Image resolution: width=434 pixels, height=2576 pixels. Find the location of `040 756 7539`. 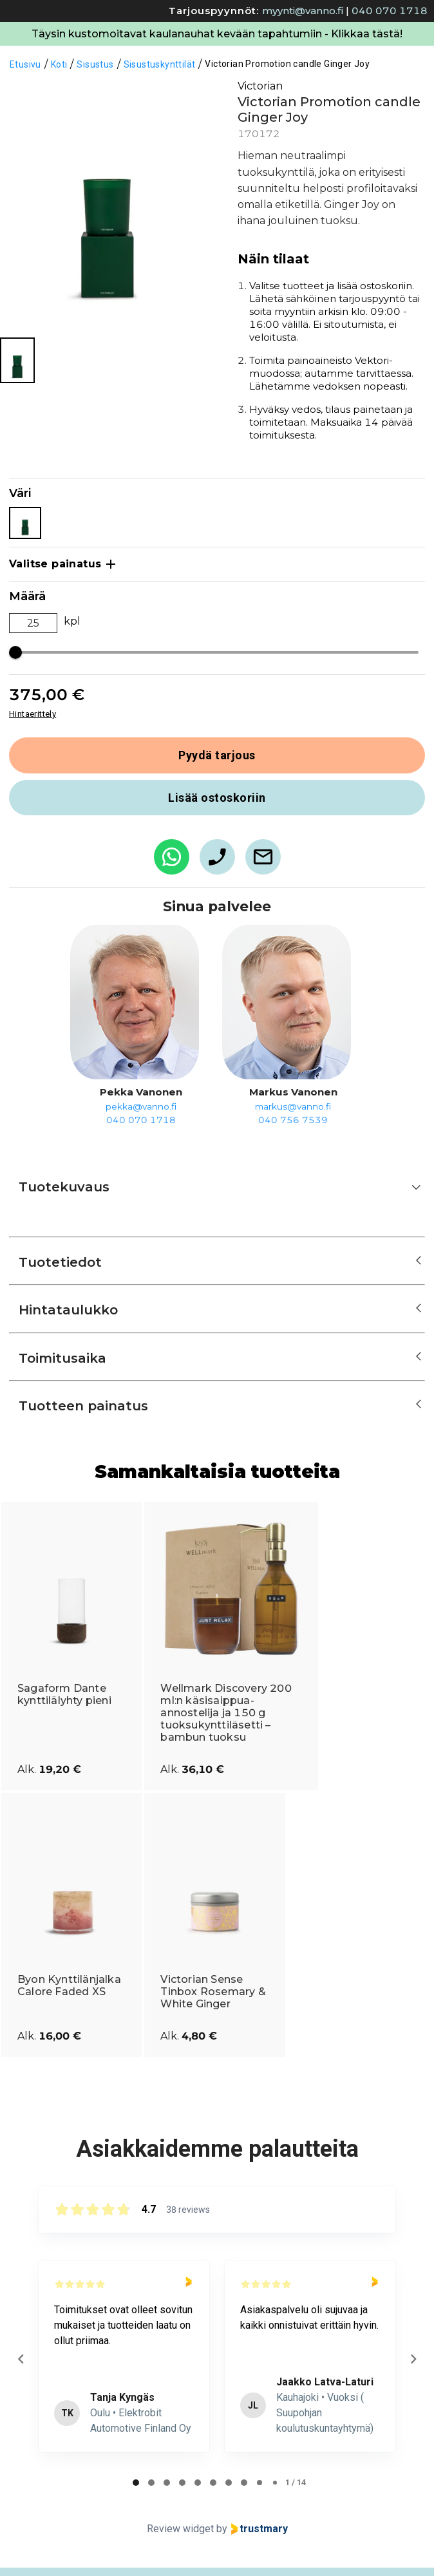

040 756 7539 is located at coordinates (293, 1120).